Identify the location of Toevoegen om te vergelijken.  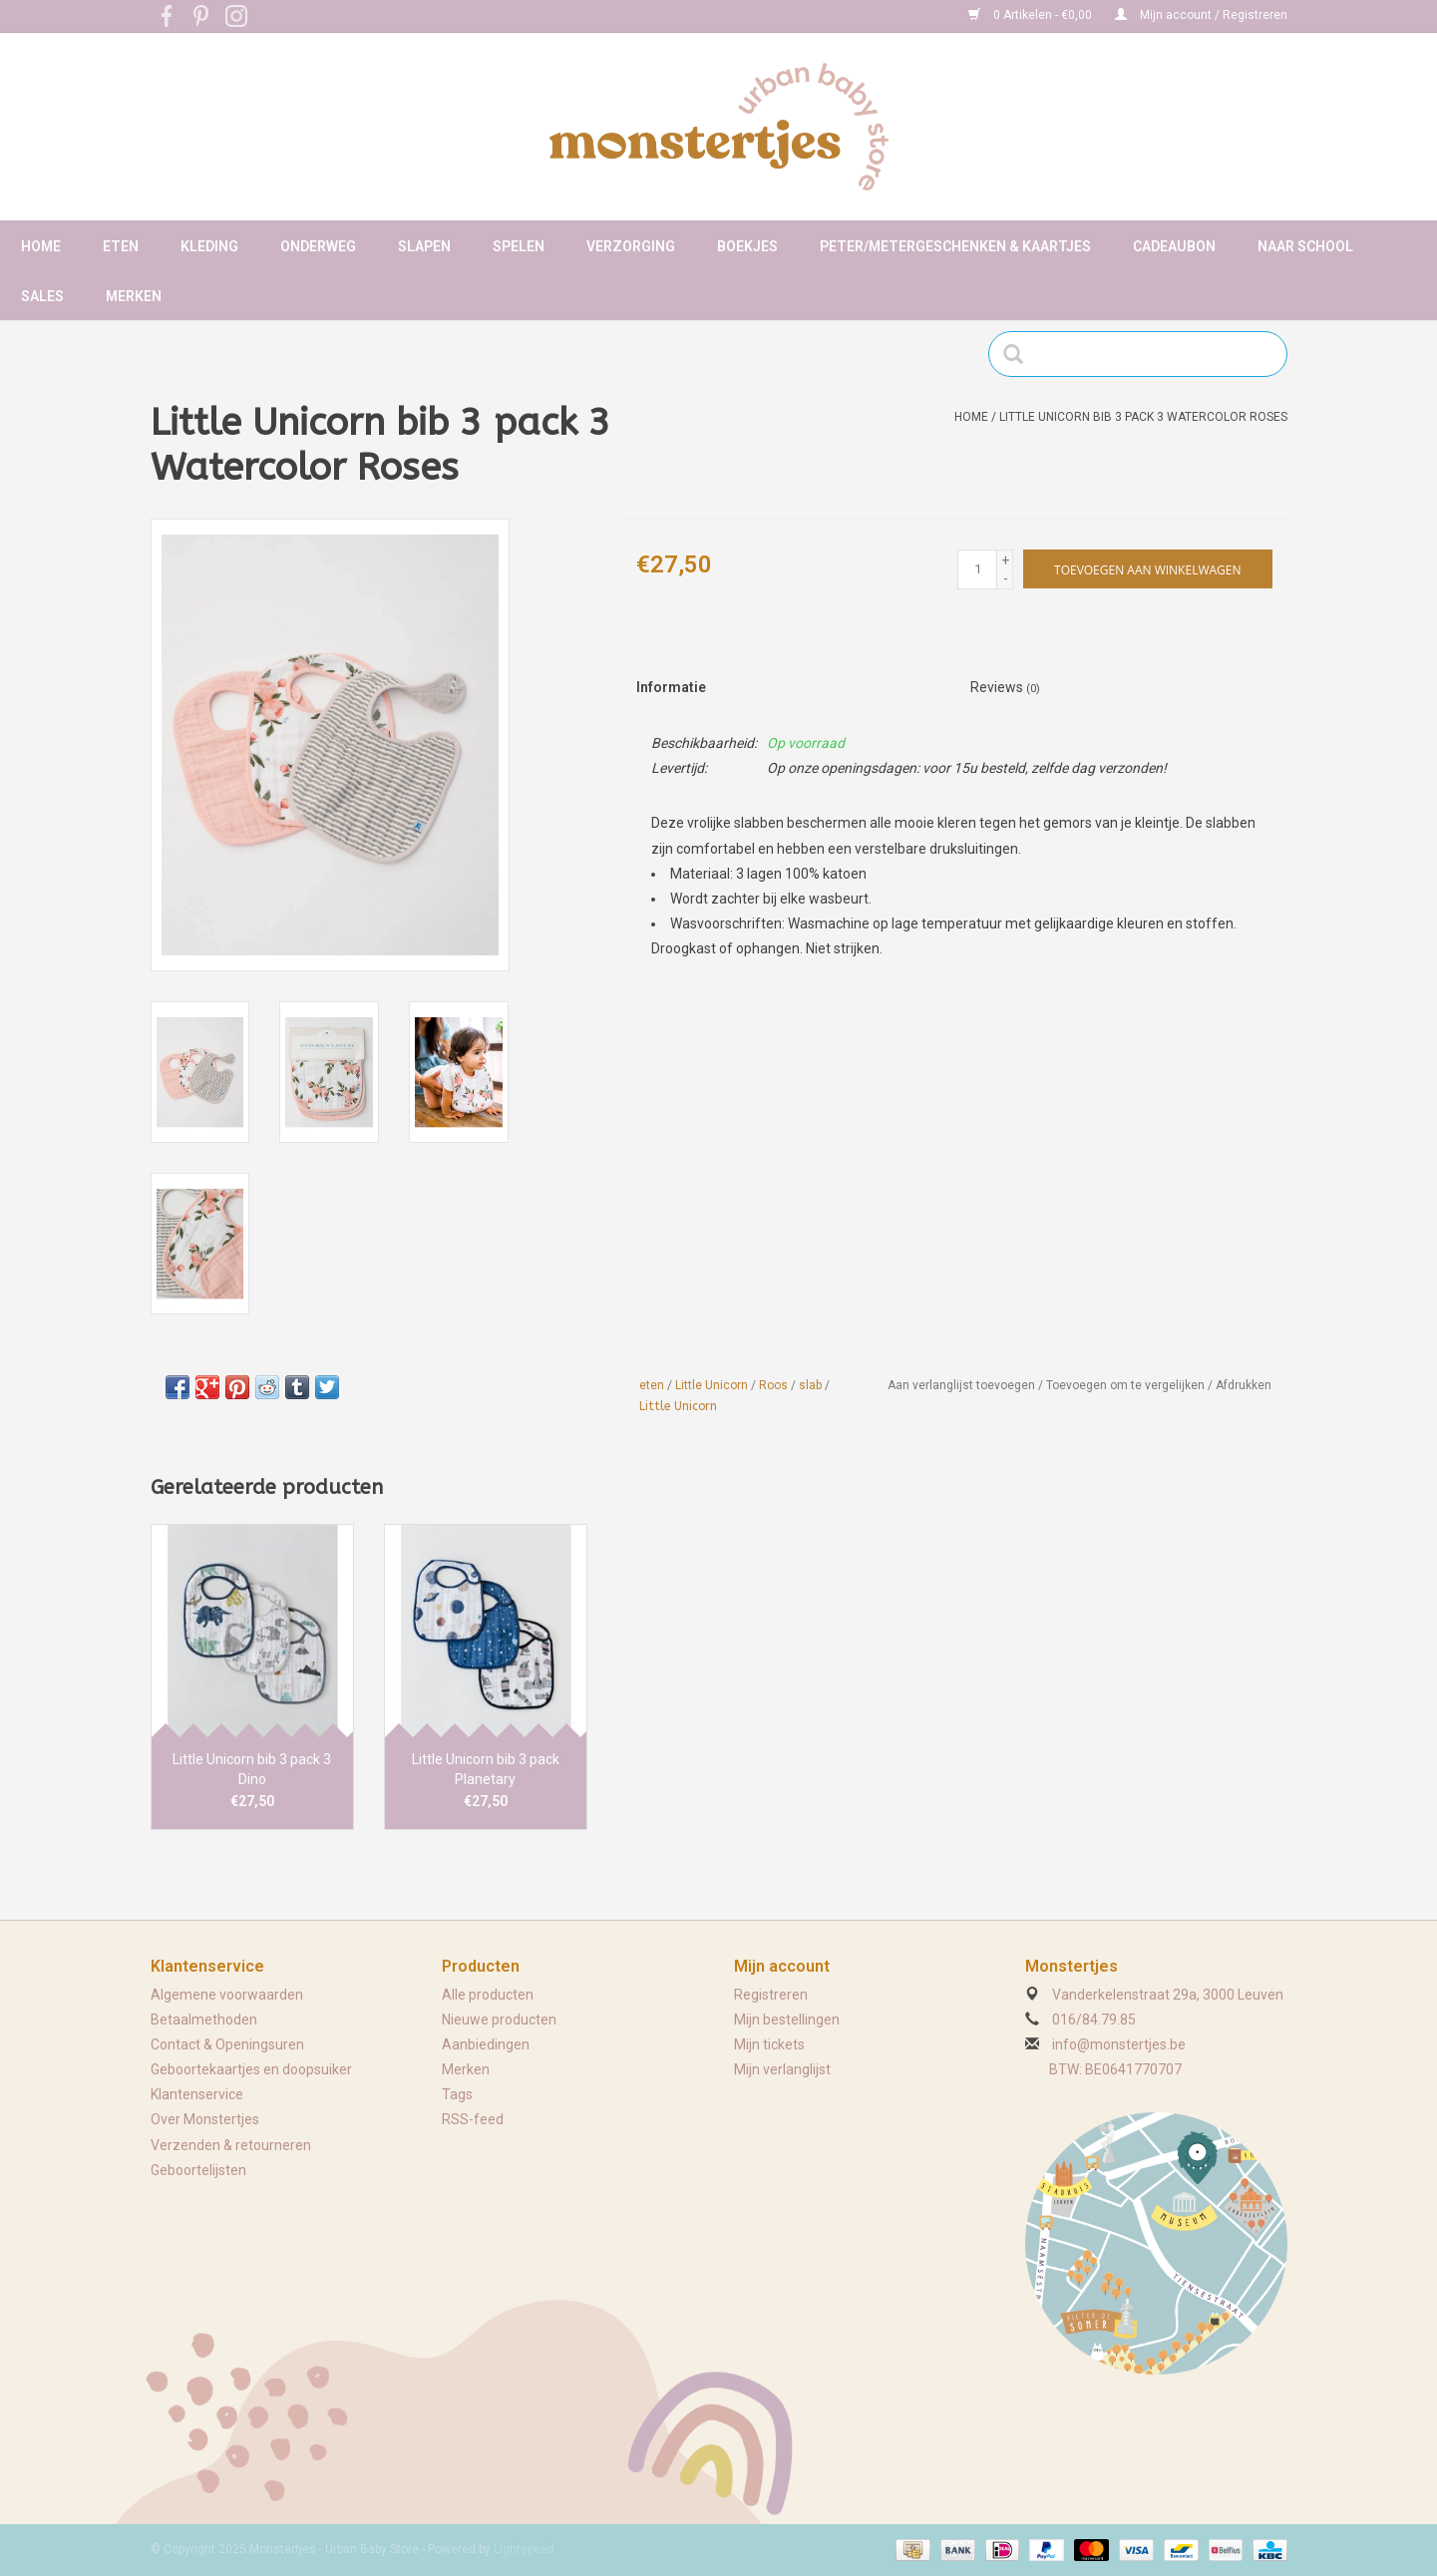
(1127, 1385).